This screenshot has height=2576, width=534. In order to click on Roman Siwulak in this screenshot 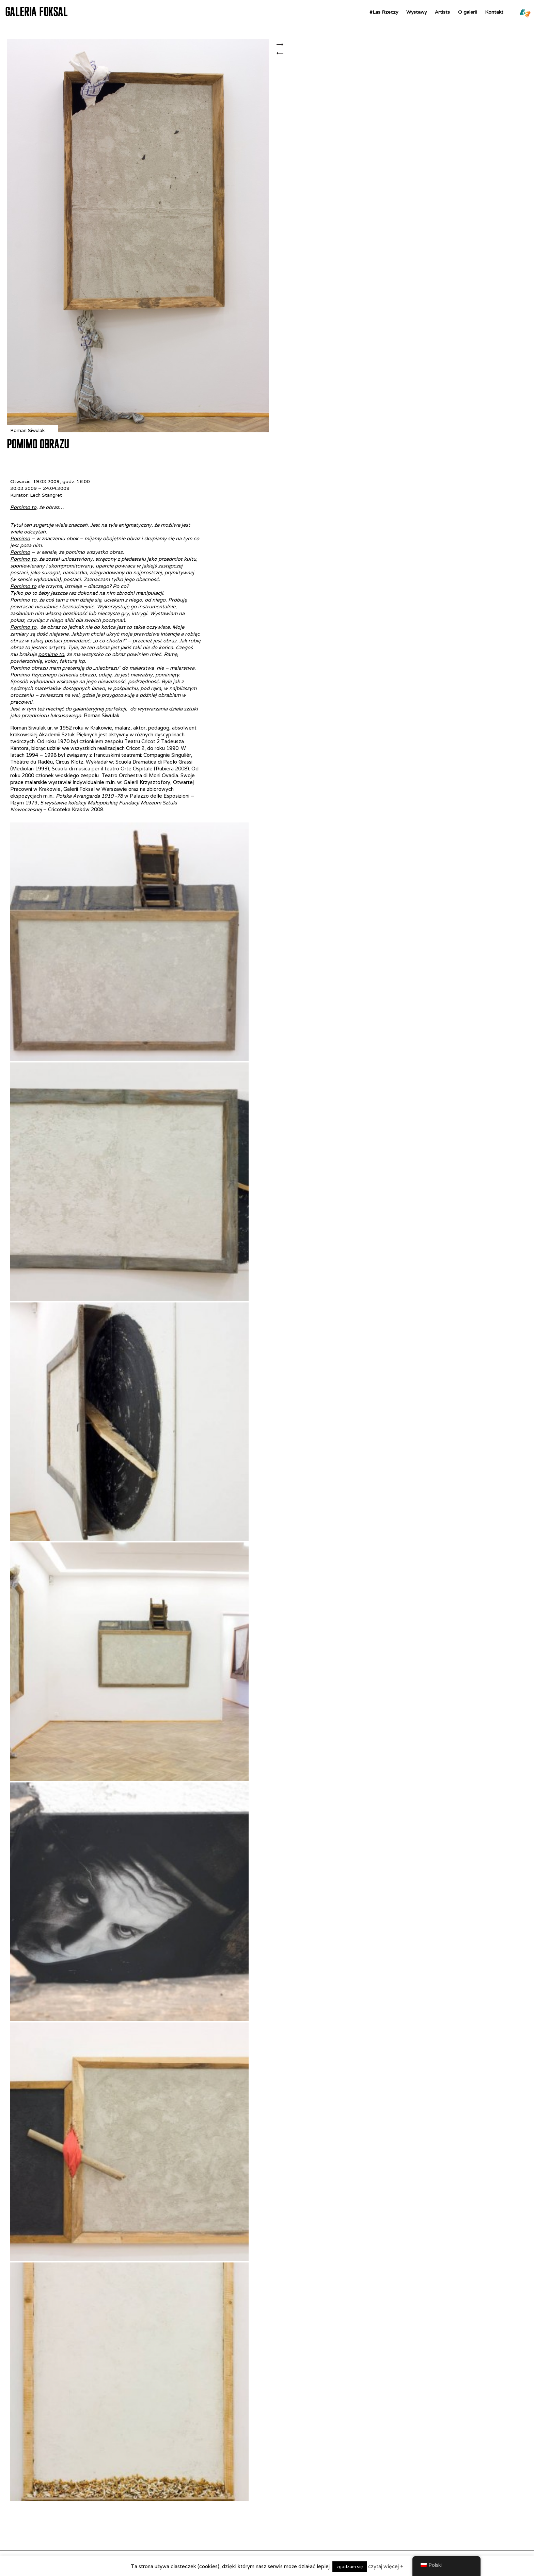, I will do `click(27, 430)`.